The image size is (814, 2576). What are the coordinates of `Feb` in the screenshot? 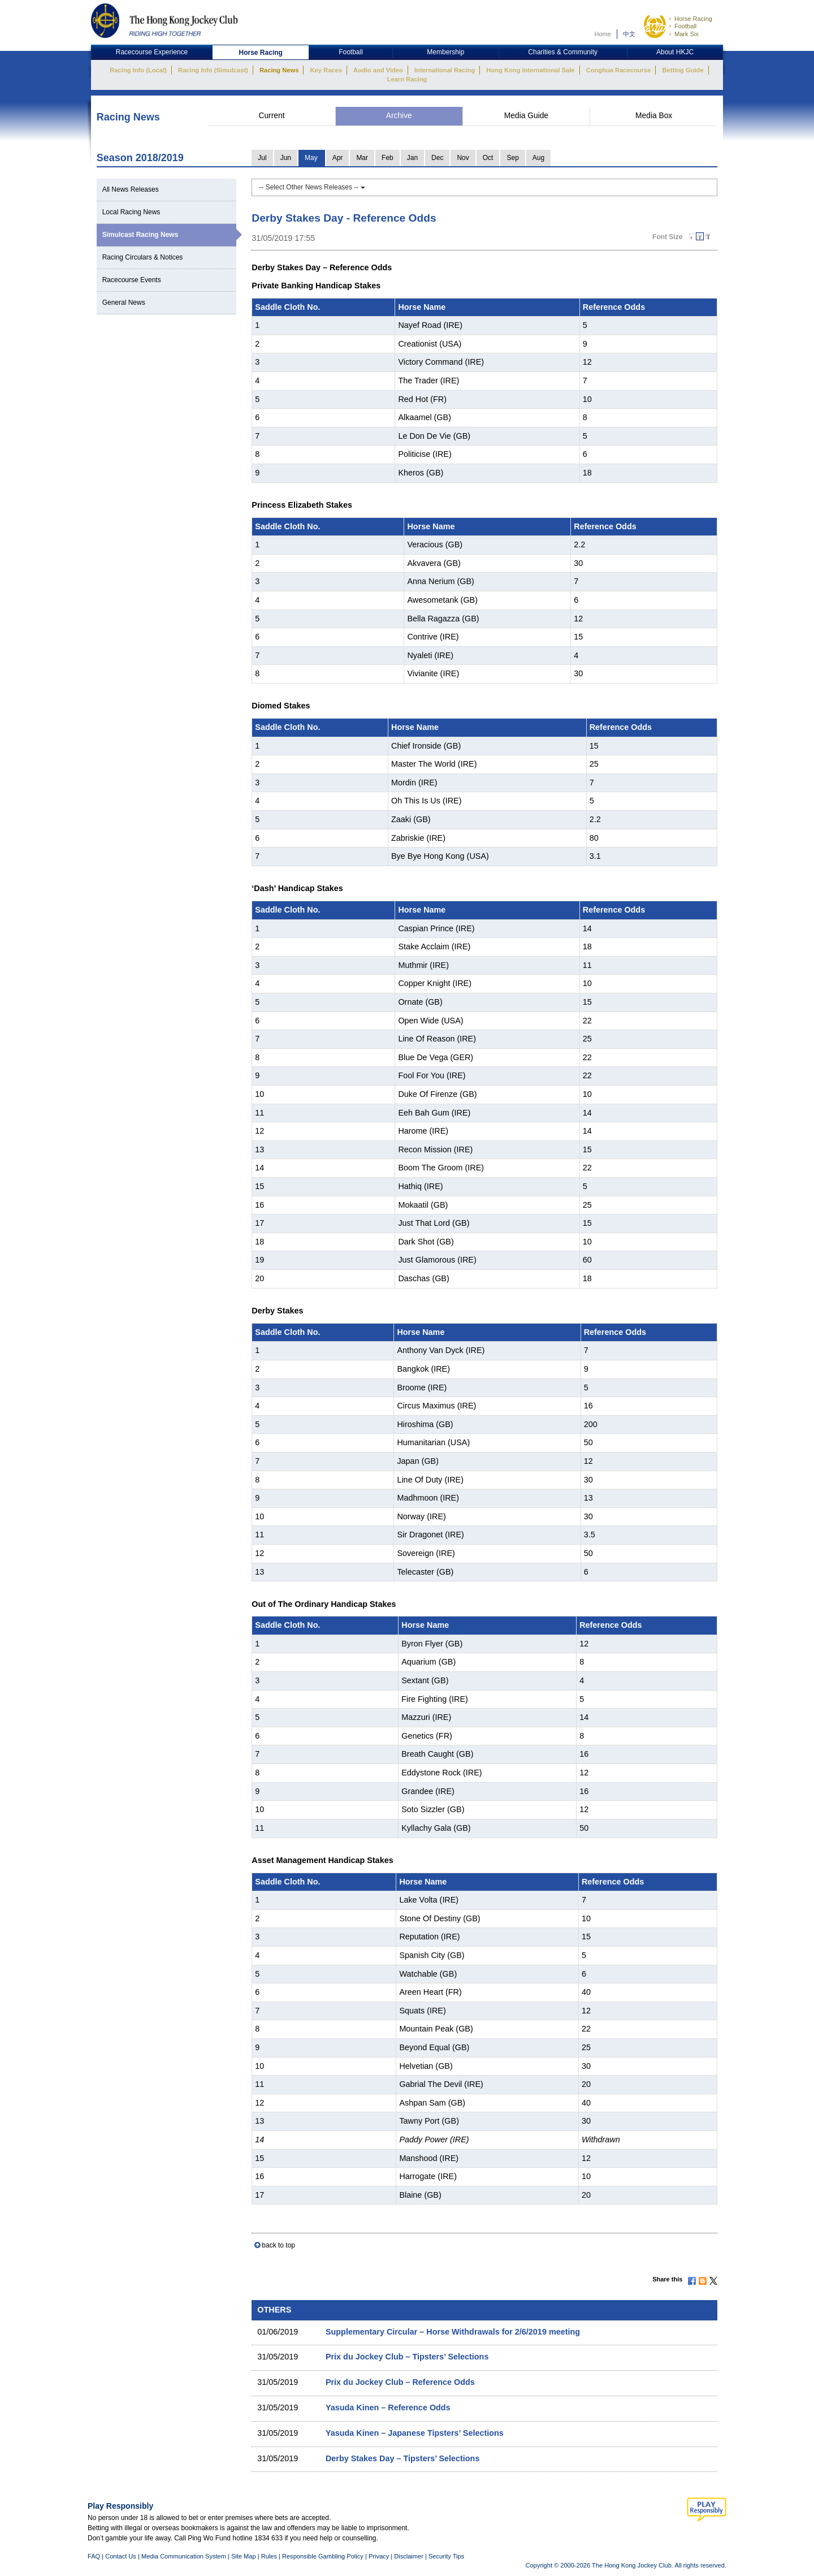 It's located at (387, 158).